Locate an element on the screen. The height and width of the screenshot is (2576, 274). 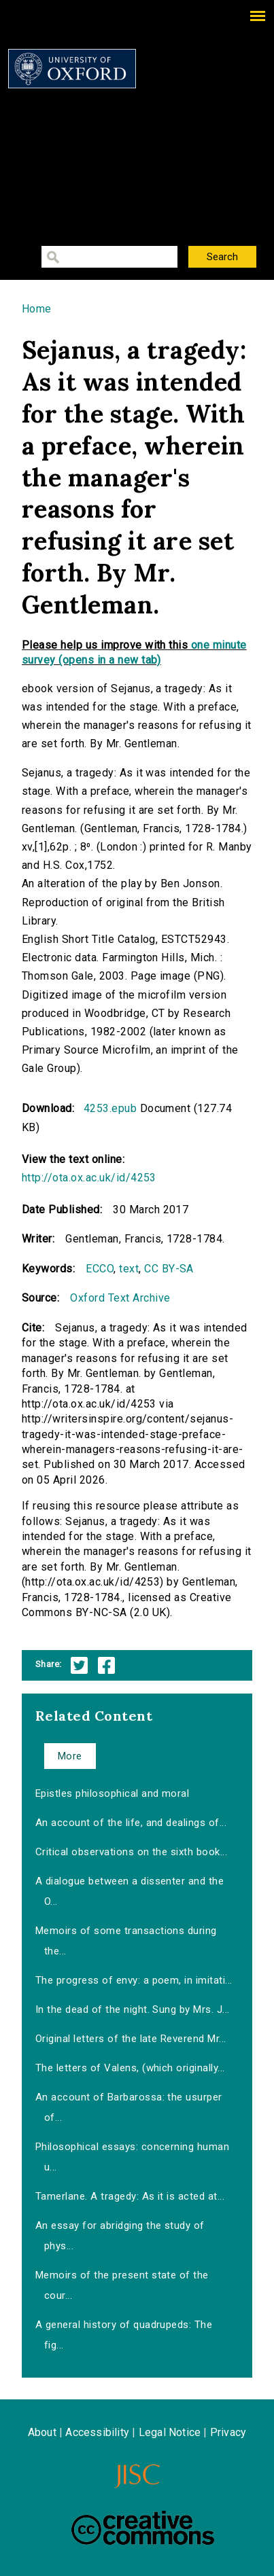
CC BY-SA is located at coordinates (169, 1268).